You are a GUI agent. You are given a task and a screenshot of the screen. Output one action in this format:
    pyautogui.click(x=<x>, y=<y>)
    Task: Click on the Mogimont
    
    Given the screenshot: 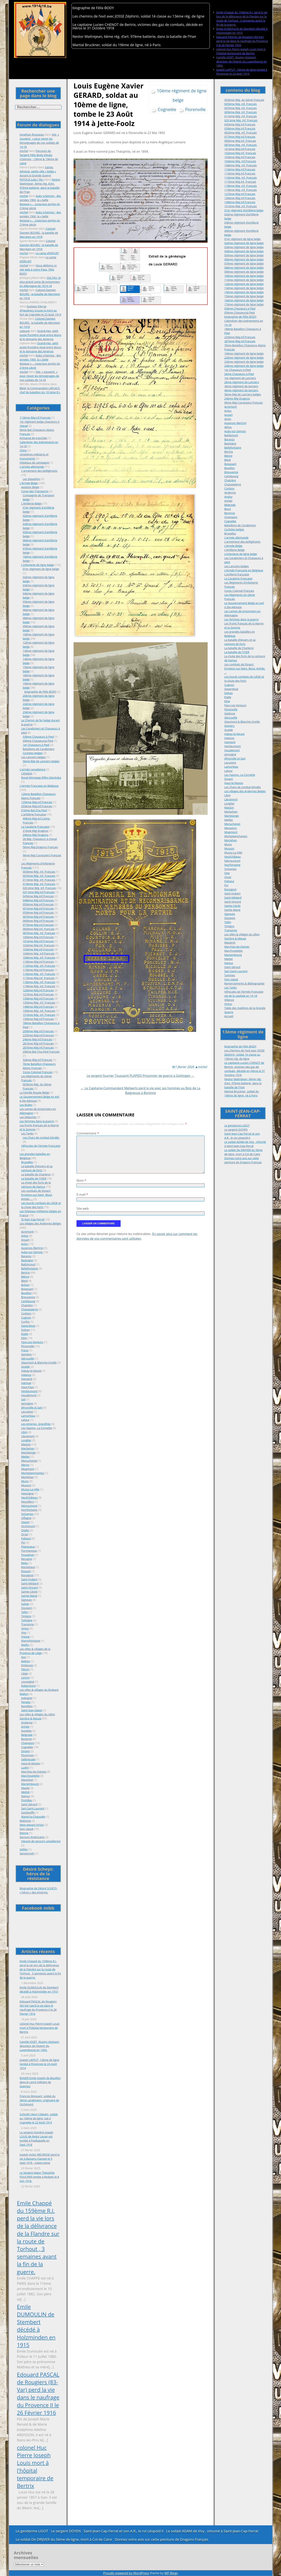 What is the action you would take?
    pyautogui.click(x=27, y=1469)
    